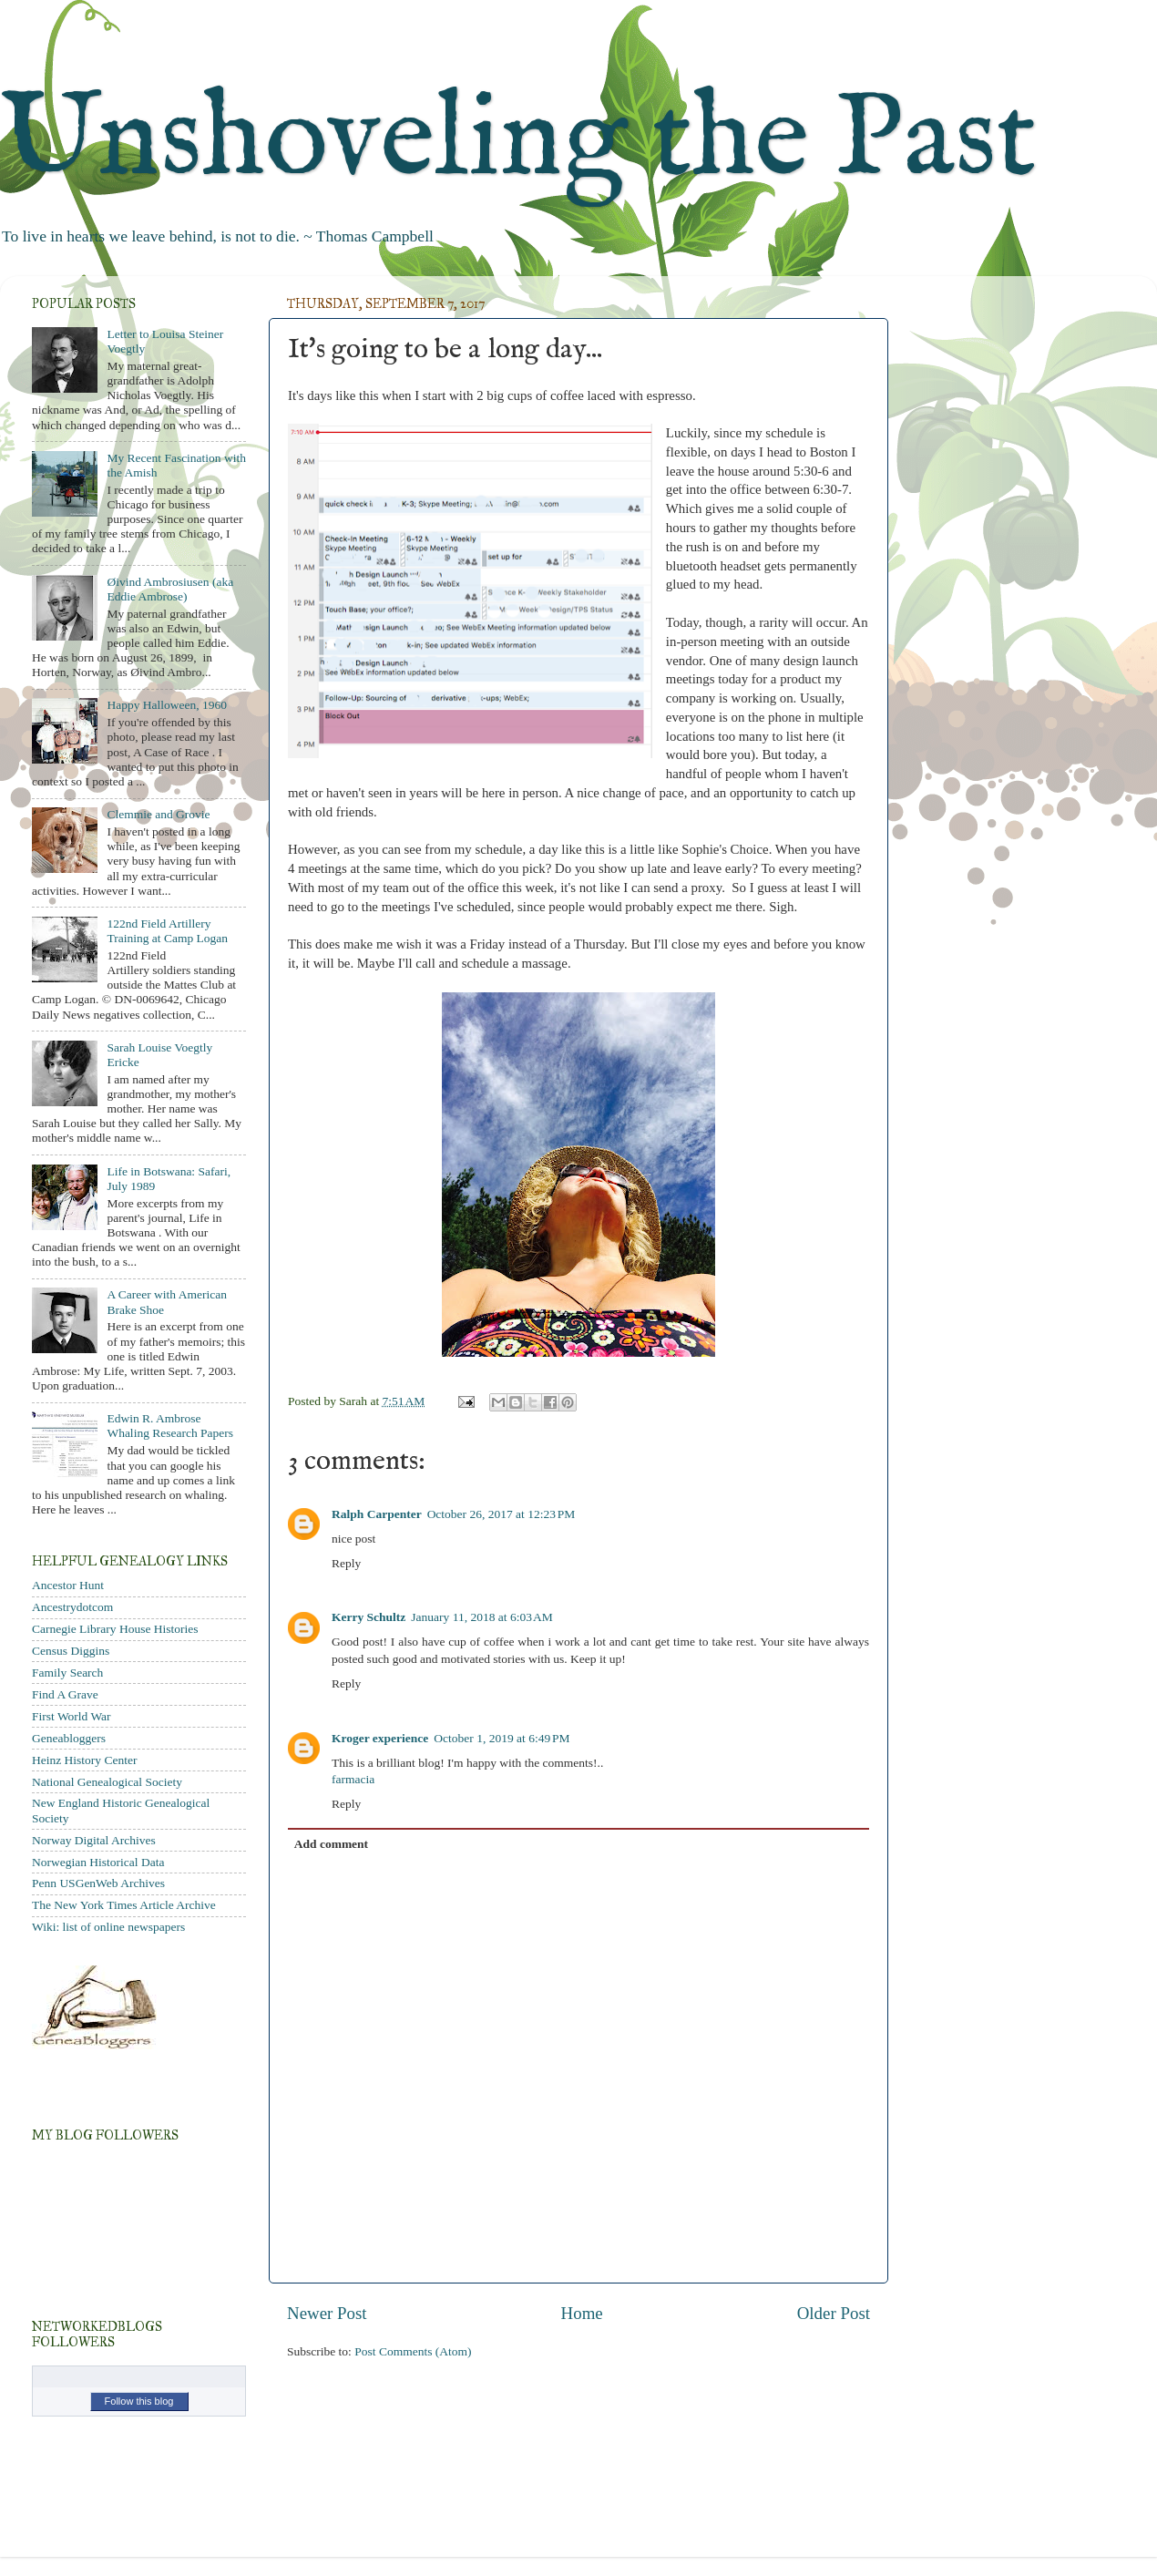 The image size is (1157, 2576). Describe the element at coordinates (115, 1629) in the screenshot. I see `Carnegie Library House Histories` at that location.